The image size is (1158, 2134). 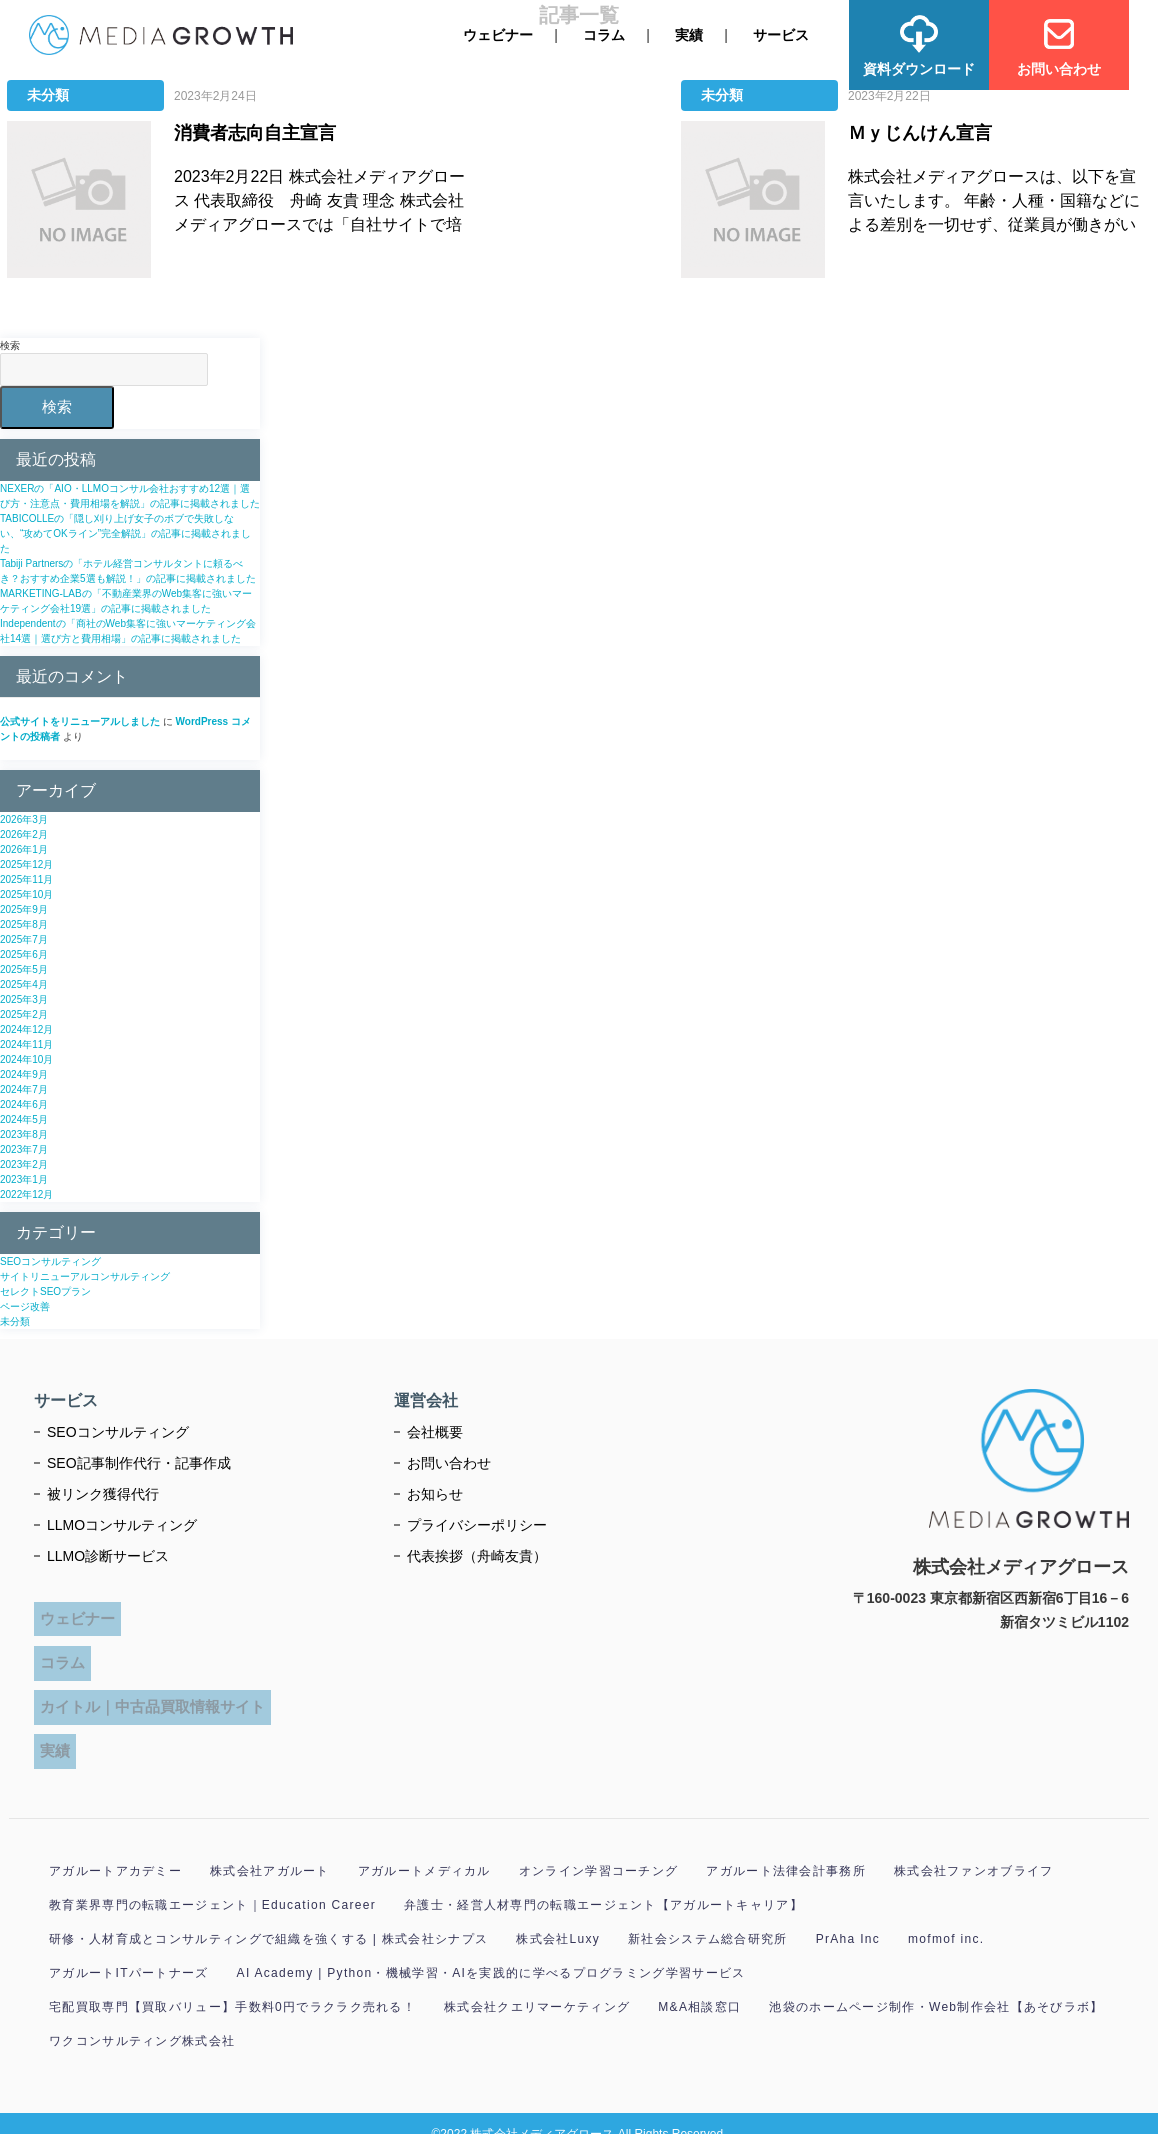 I want to click on 2024年6月, so click(x=24, y=1104).